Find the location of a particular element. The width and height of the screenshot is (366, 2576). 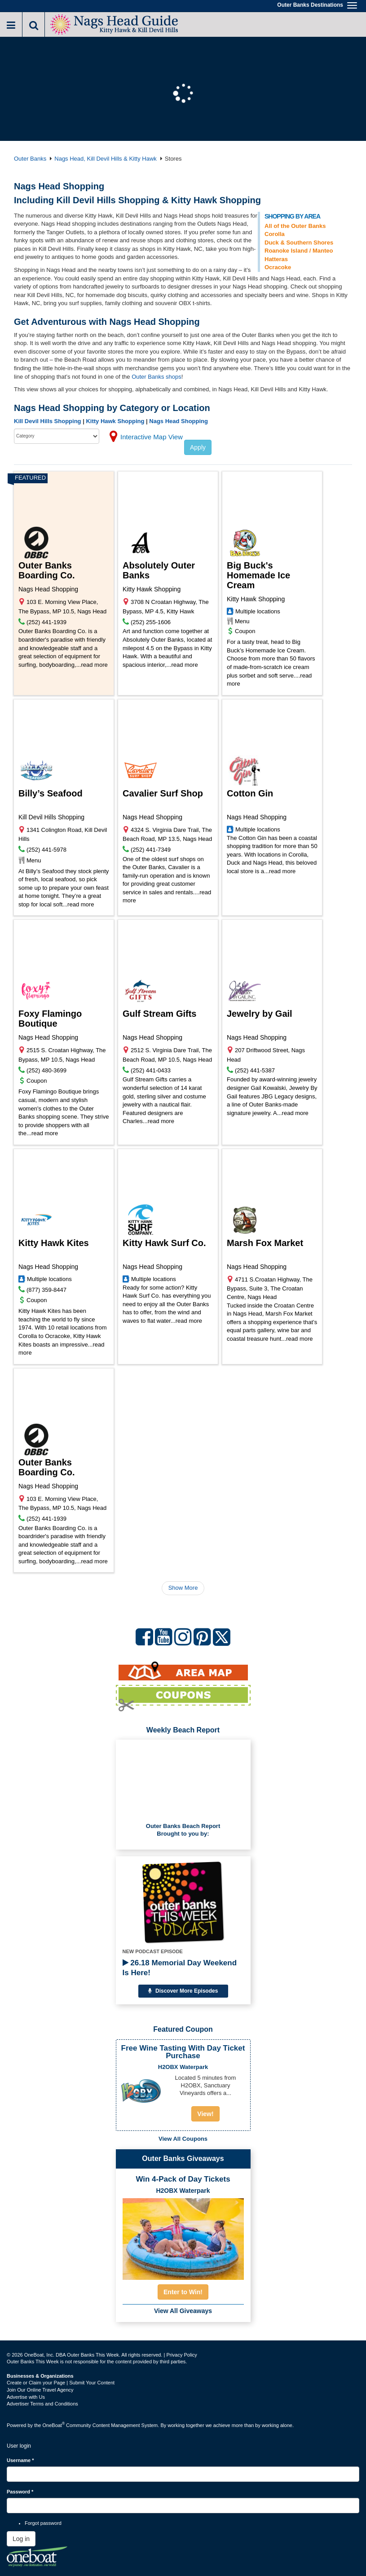

Hatteras is located at coordinates (276, 259).